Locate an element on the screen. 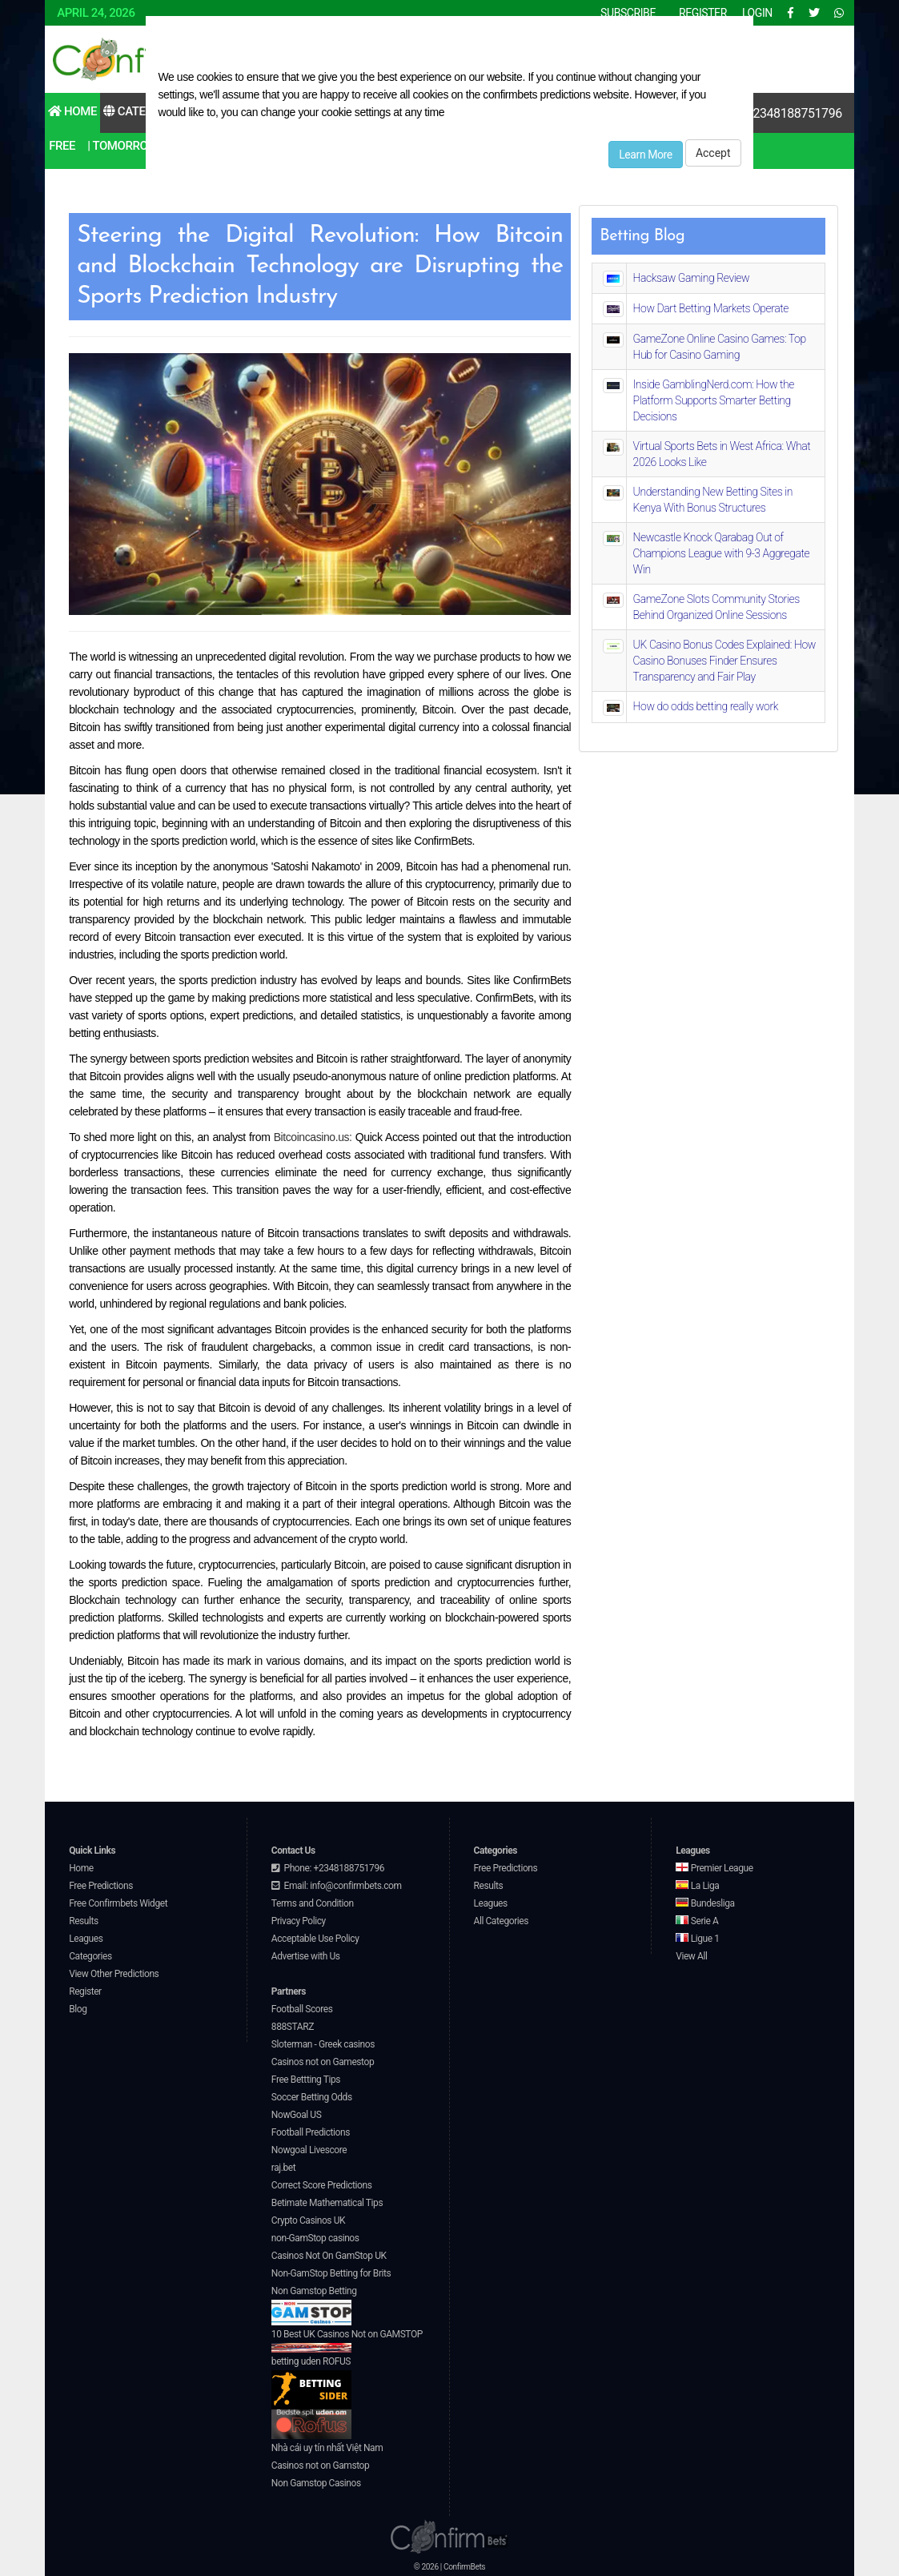 Image resolution: width=899 pixels, height=2576 pixels. Free Predictions is located at coordinates (101, 1885).